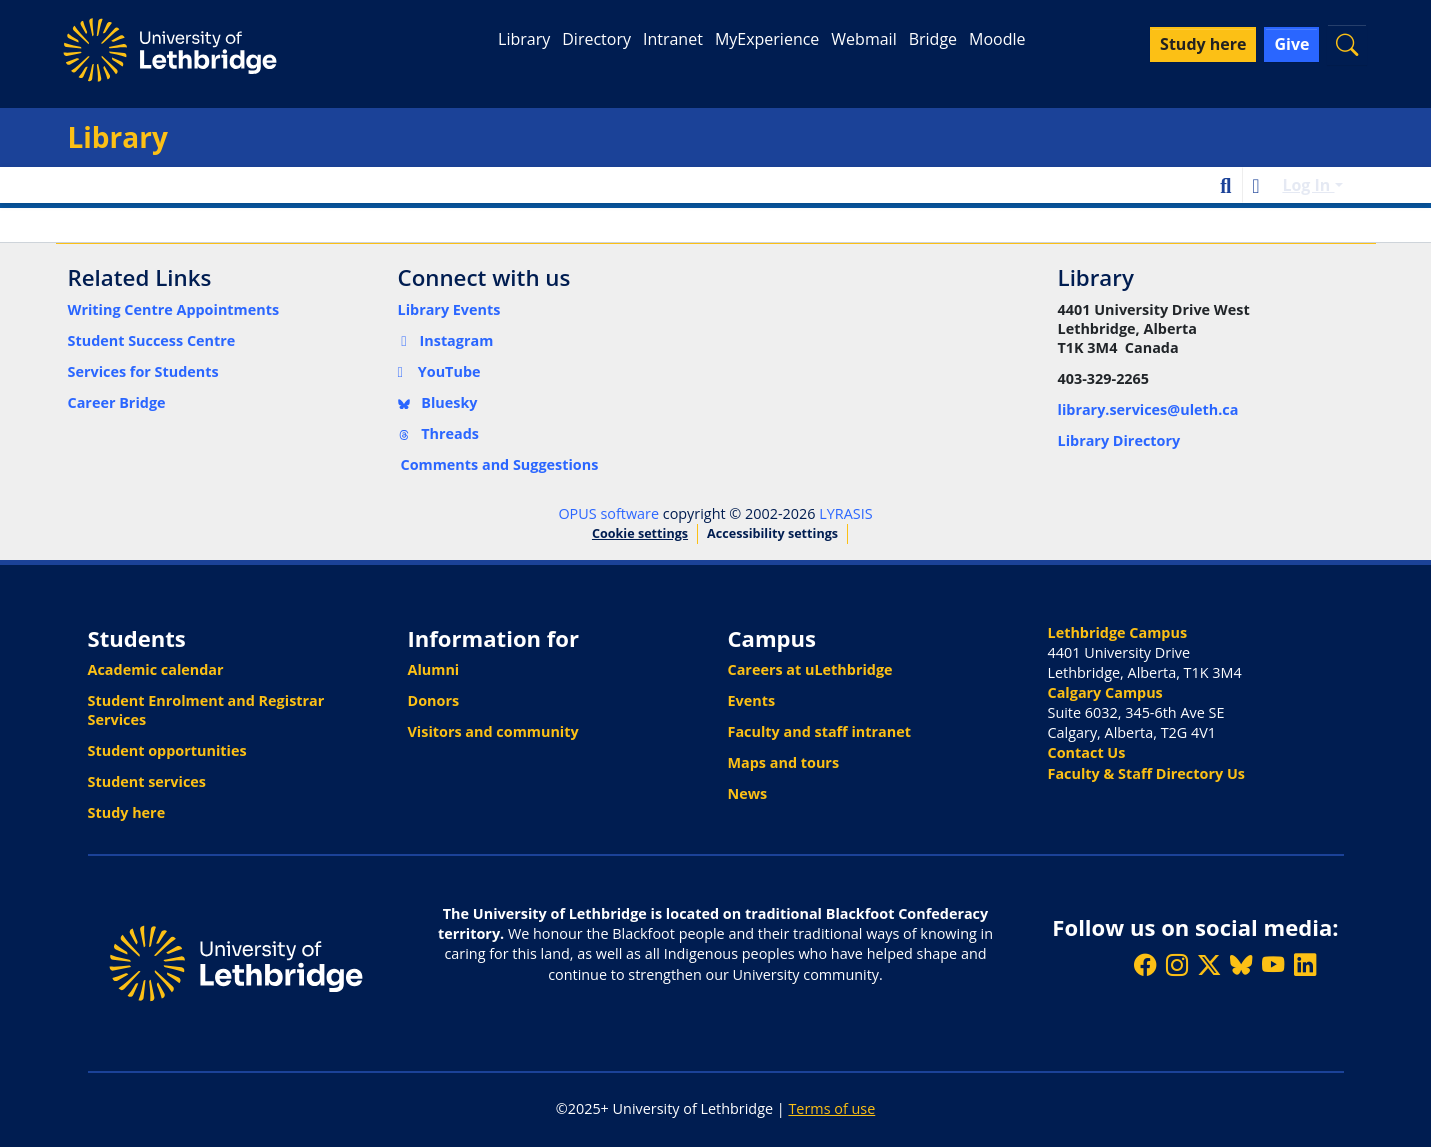  I want to click on Donors, so click(434, 700).